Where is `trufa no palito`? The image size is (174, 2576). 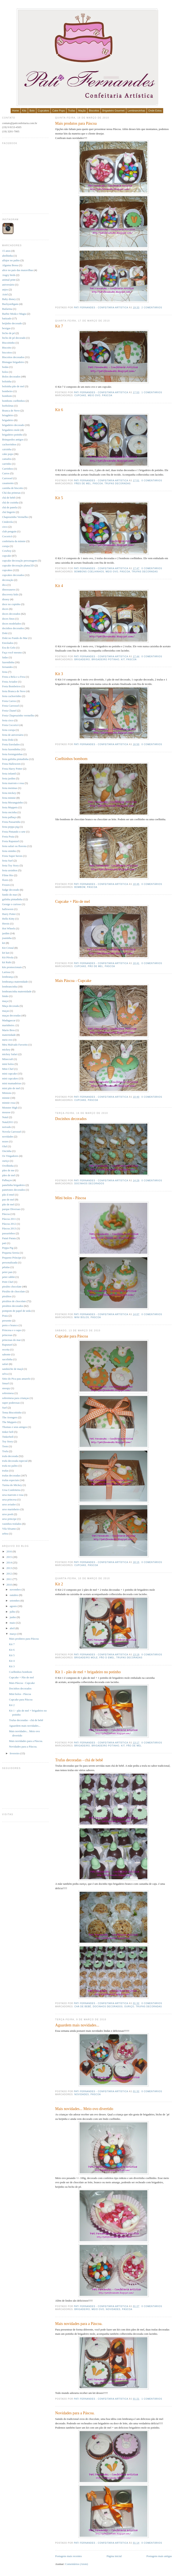 trufa no palito is located at coordinates (10, 1465).